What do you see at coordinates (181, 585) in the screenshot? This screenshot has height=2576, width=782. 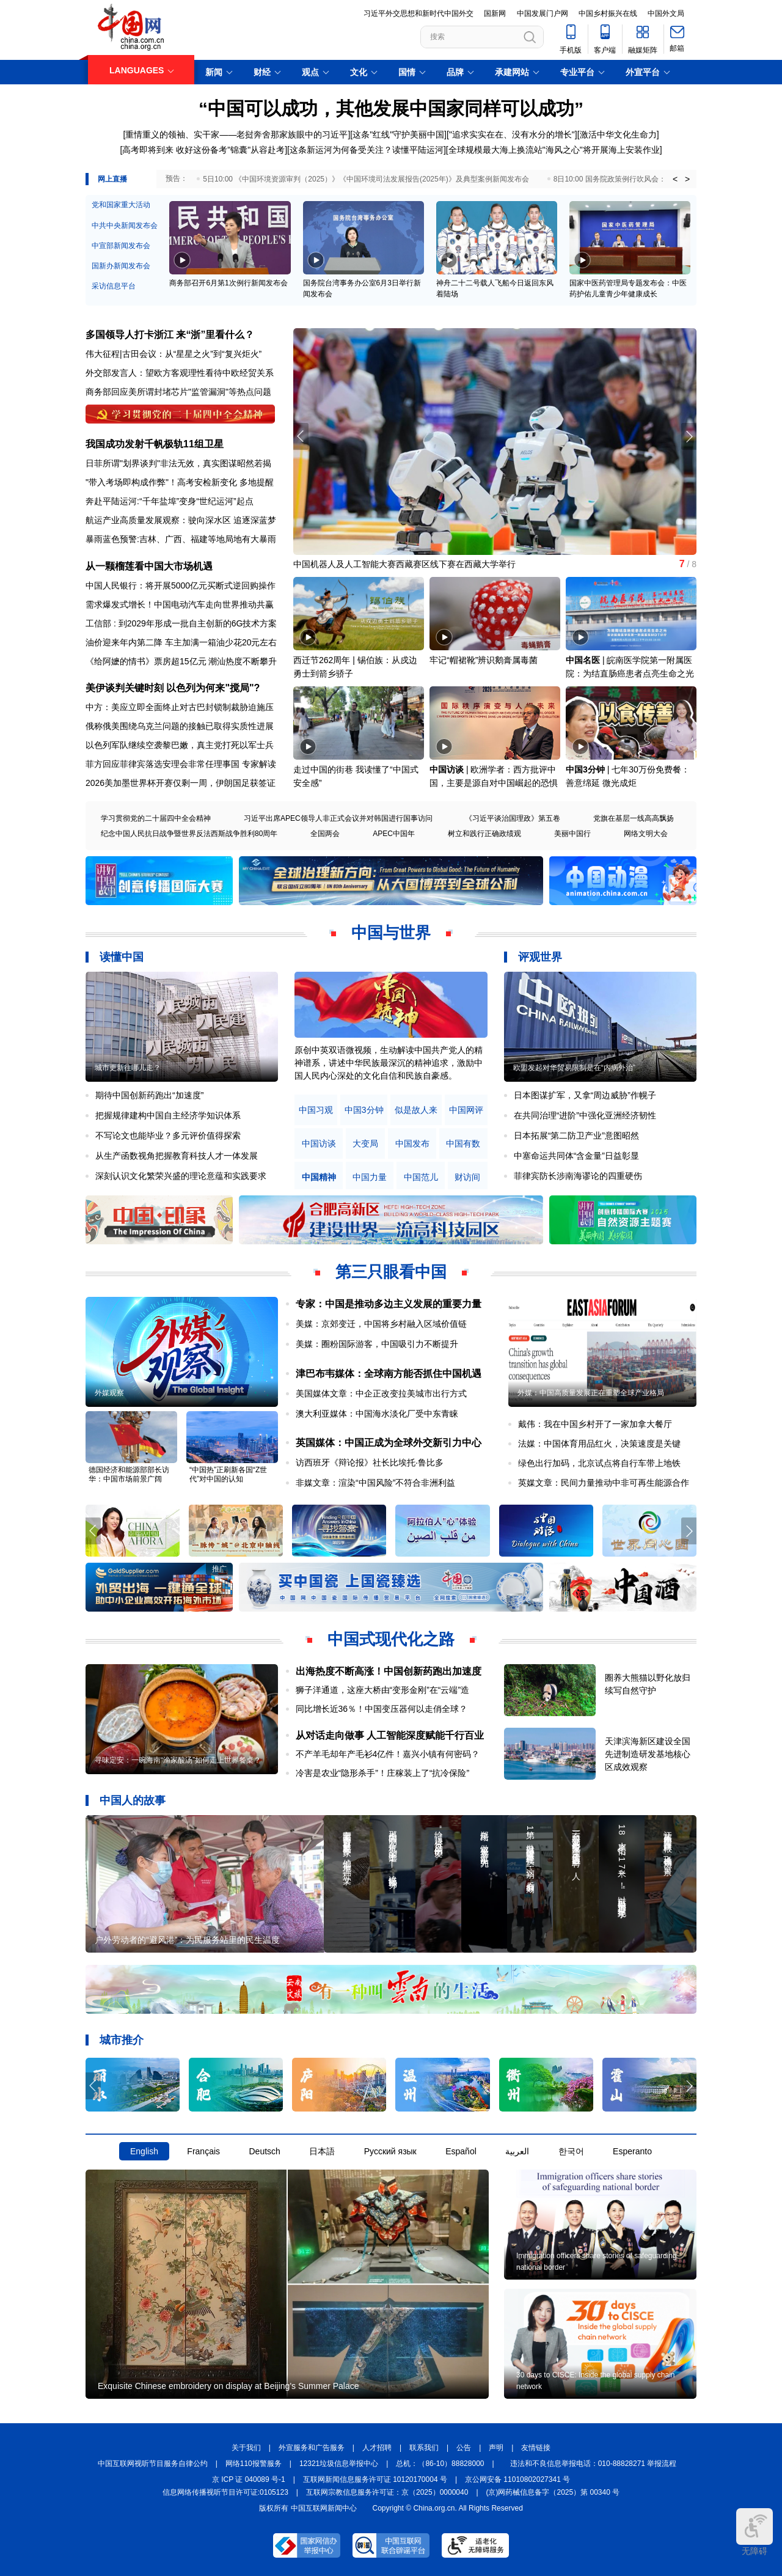 I see `中国人民银行：将开展5000亿元买断式逆回购操作` at bounding box center [181, 585].